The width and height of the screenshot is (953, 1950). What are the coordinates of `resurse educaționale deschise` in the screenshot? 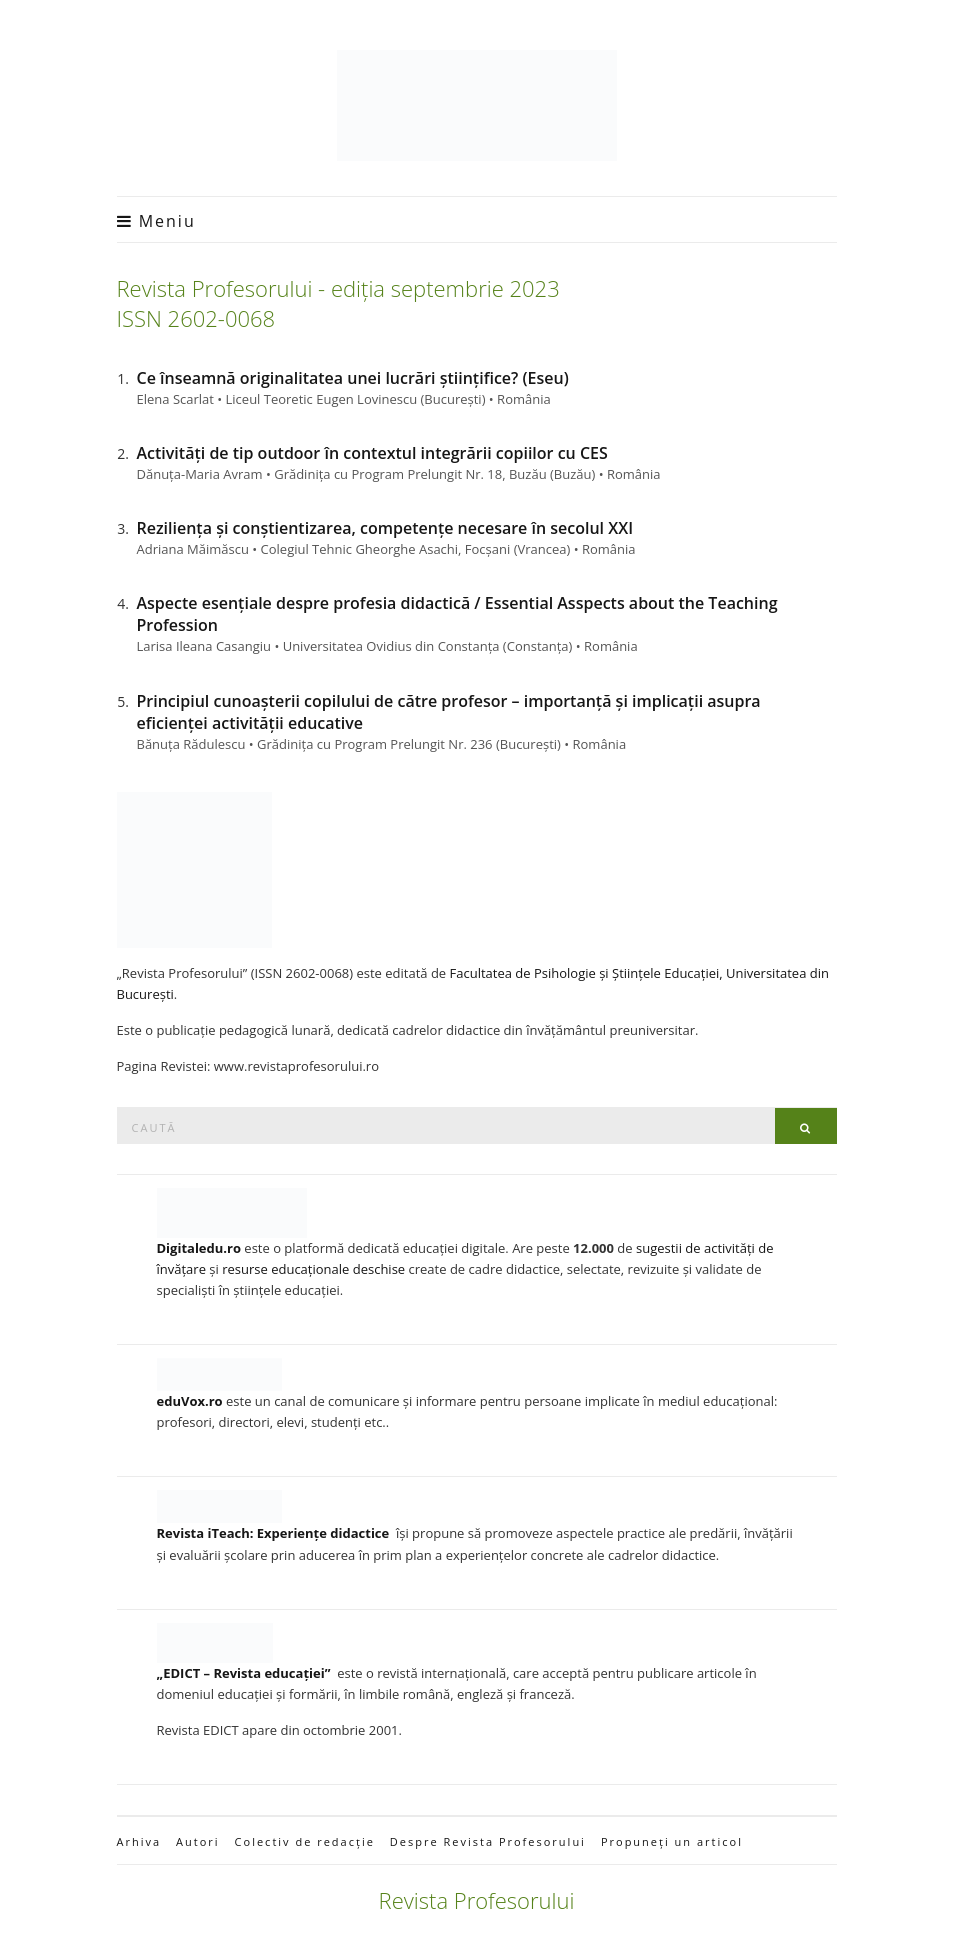 It's located at (313, 1269).